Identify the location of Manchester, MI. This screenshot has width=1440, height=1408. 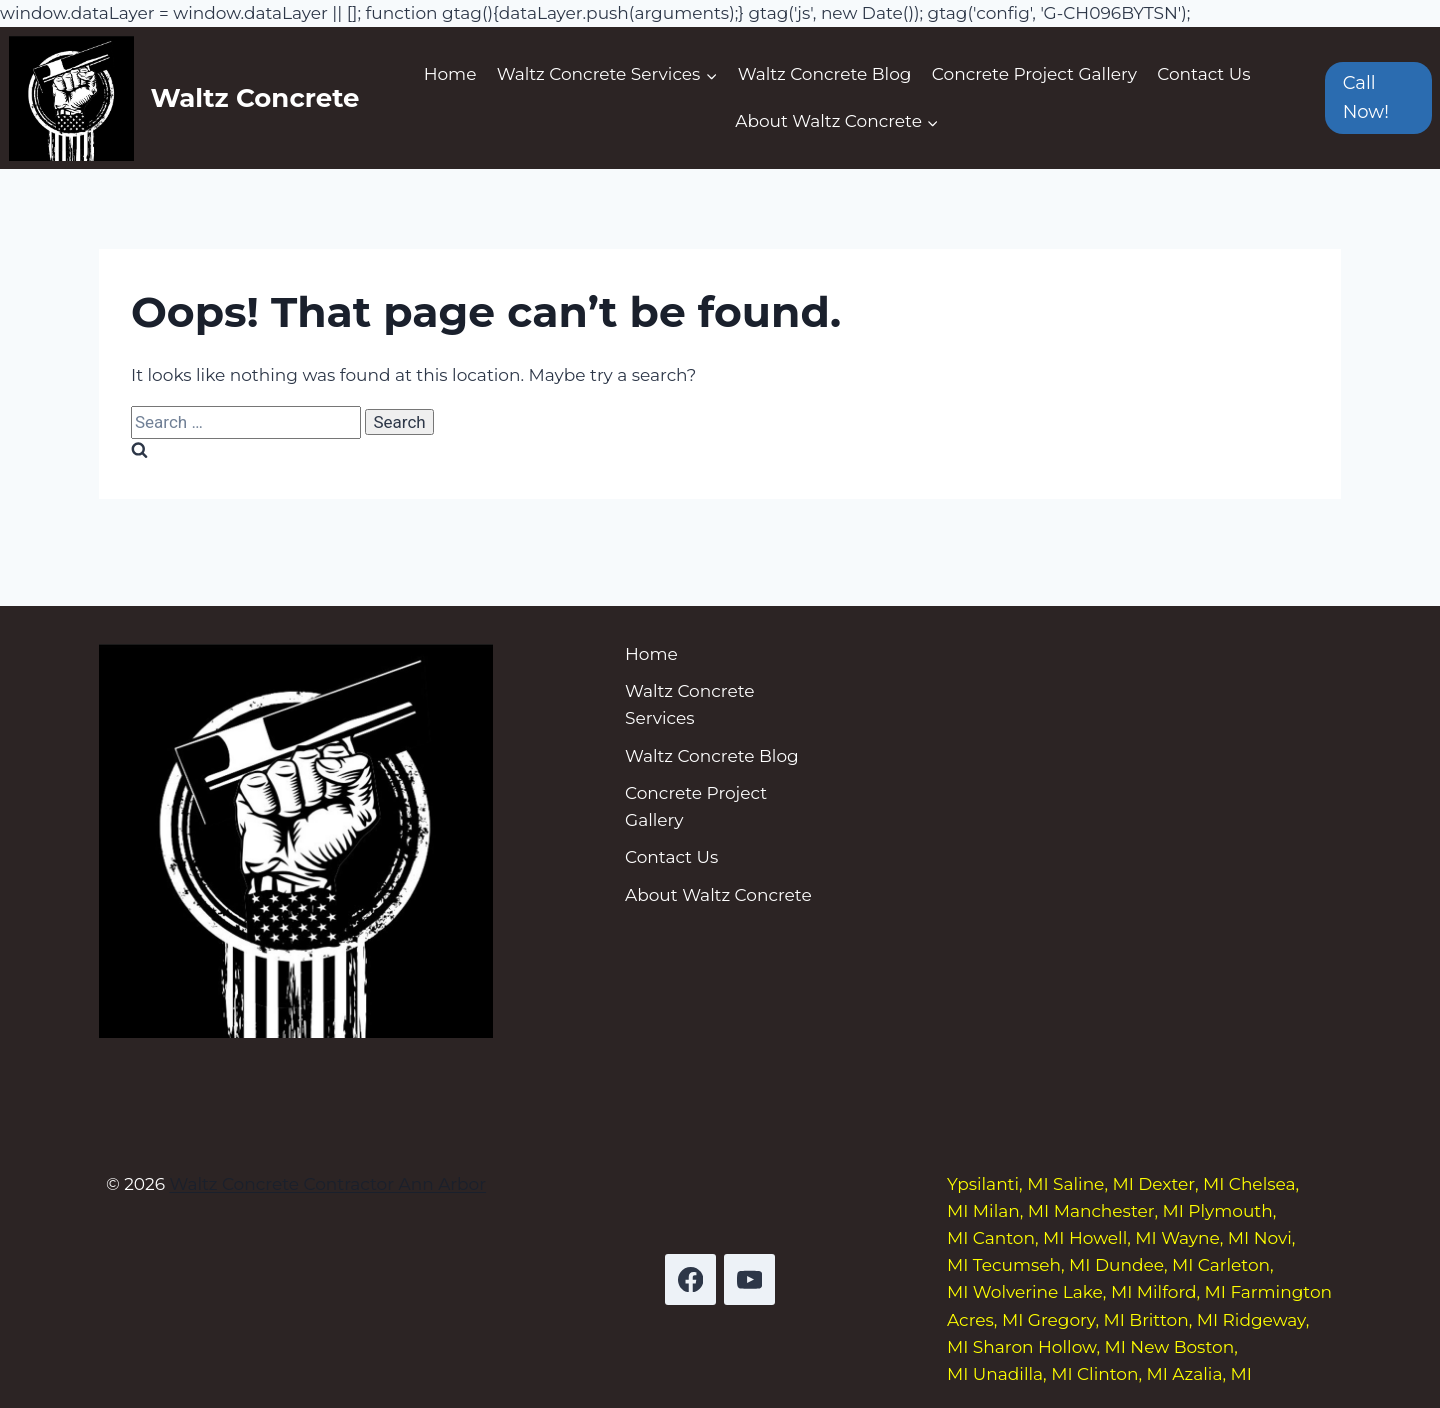
(1119, 1211).